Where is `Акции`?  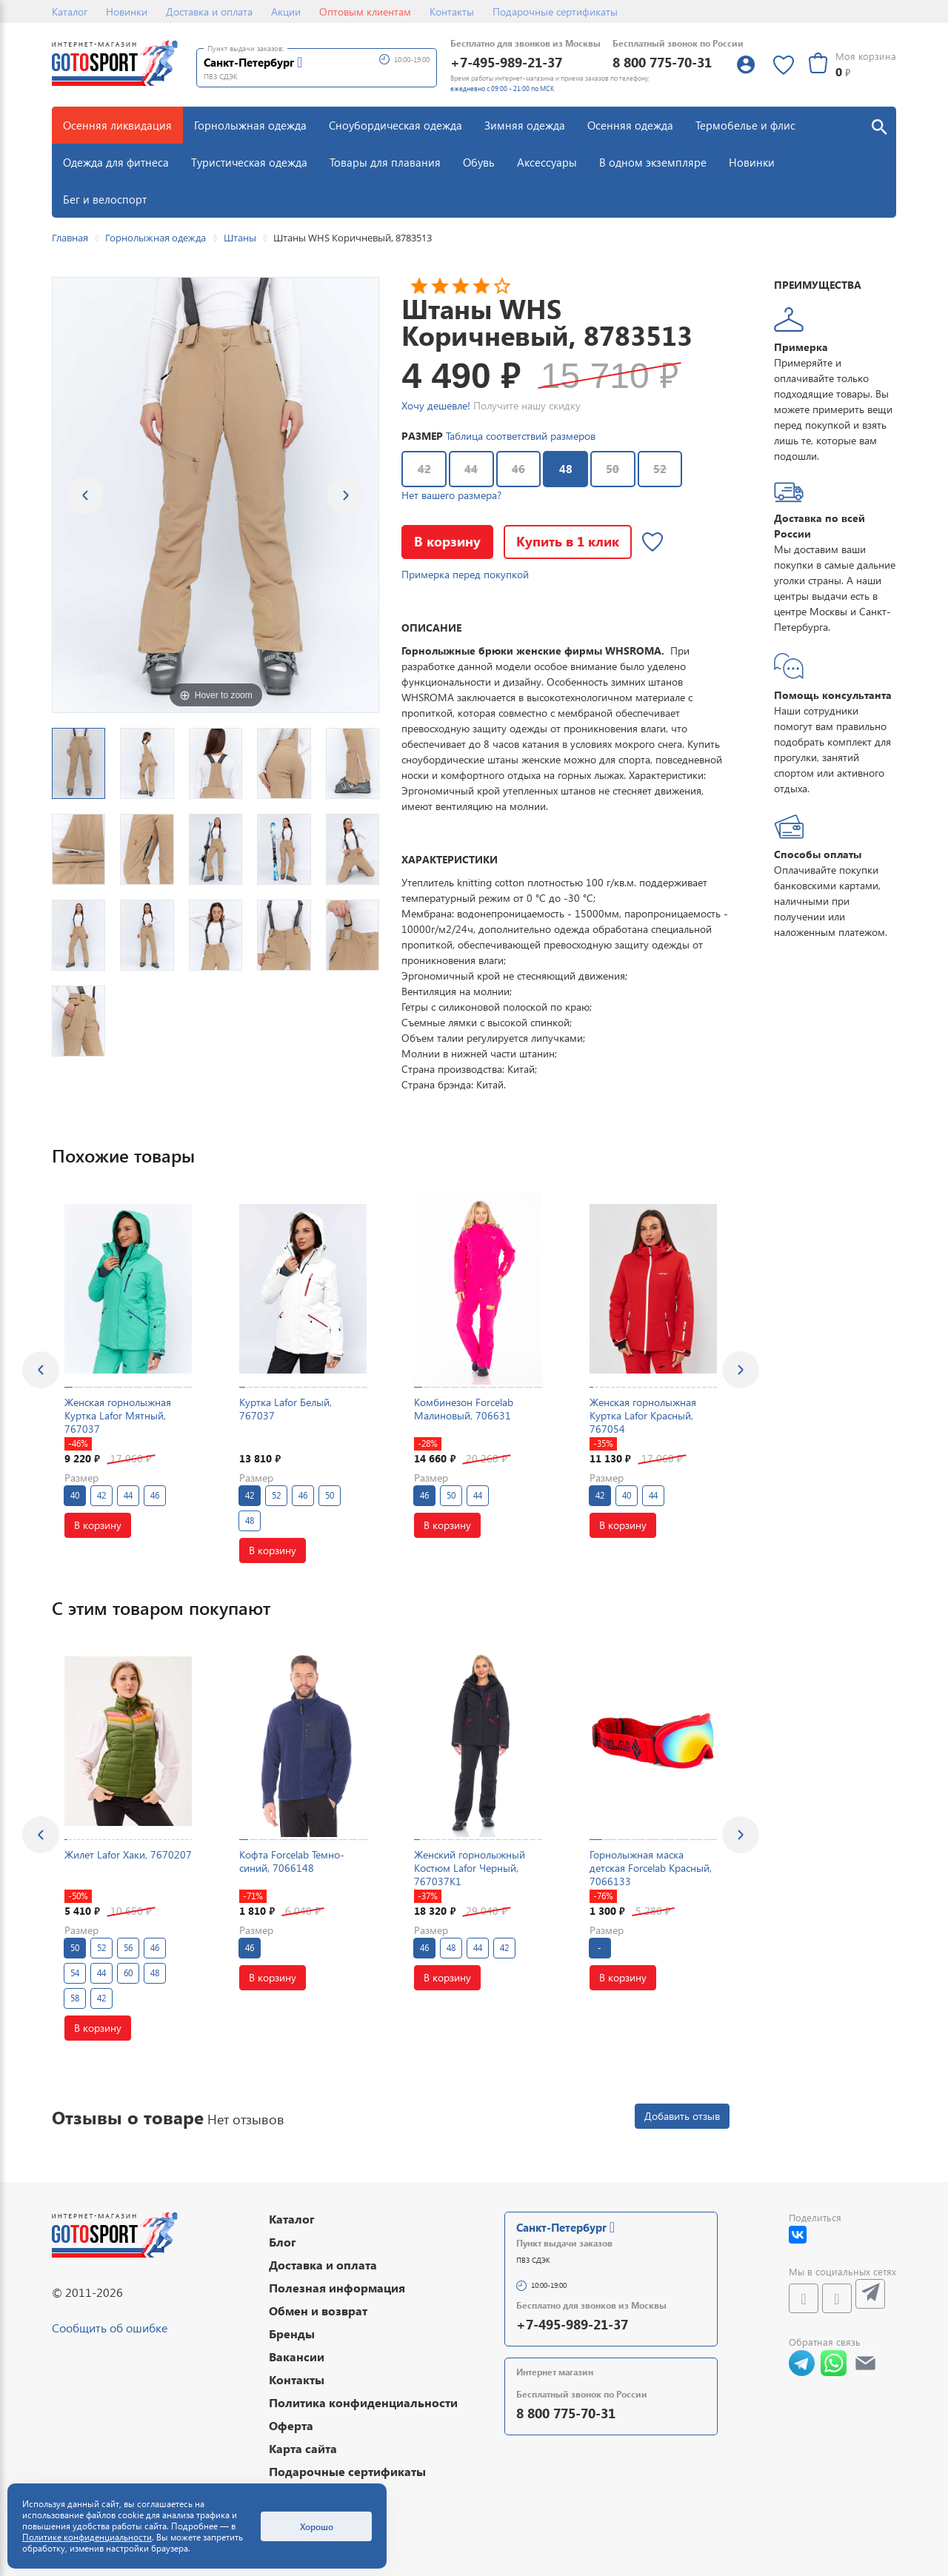
Акции is located at coordinates (286, 11).